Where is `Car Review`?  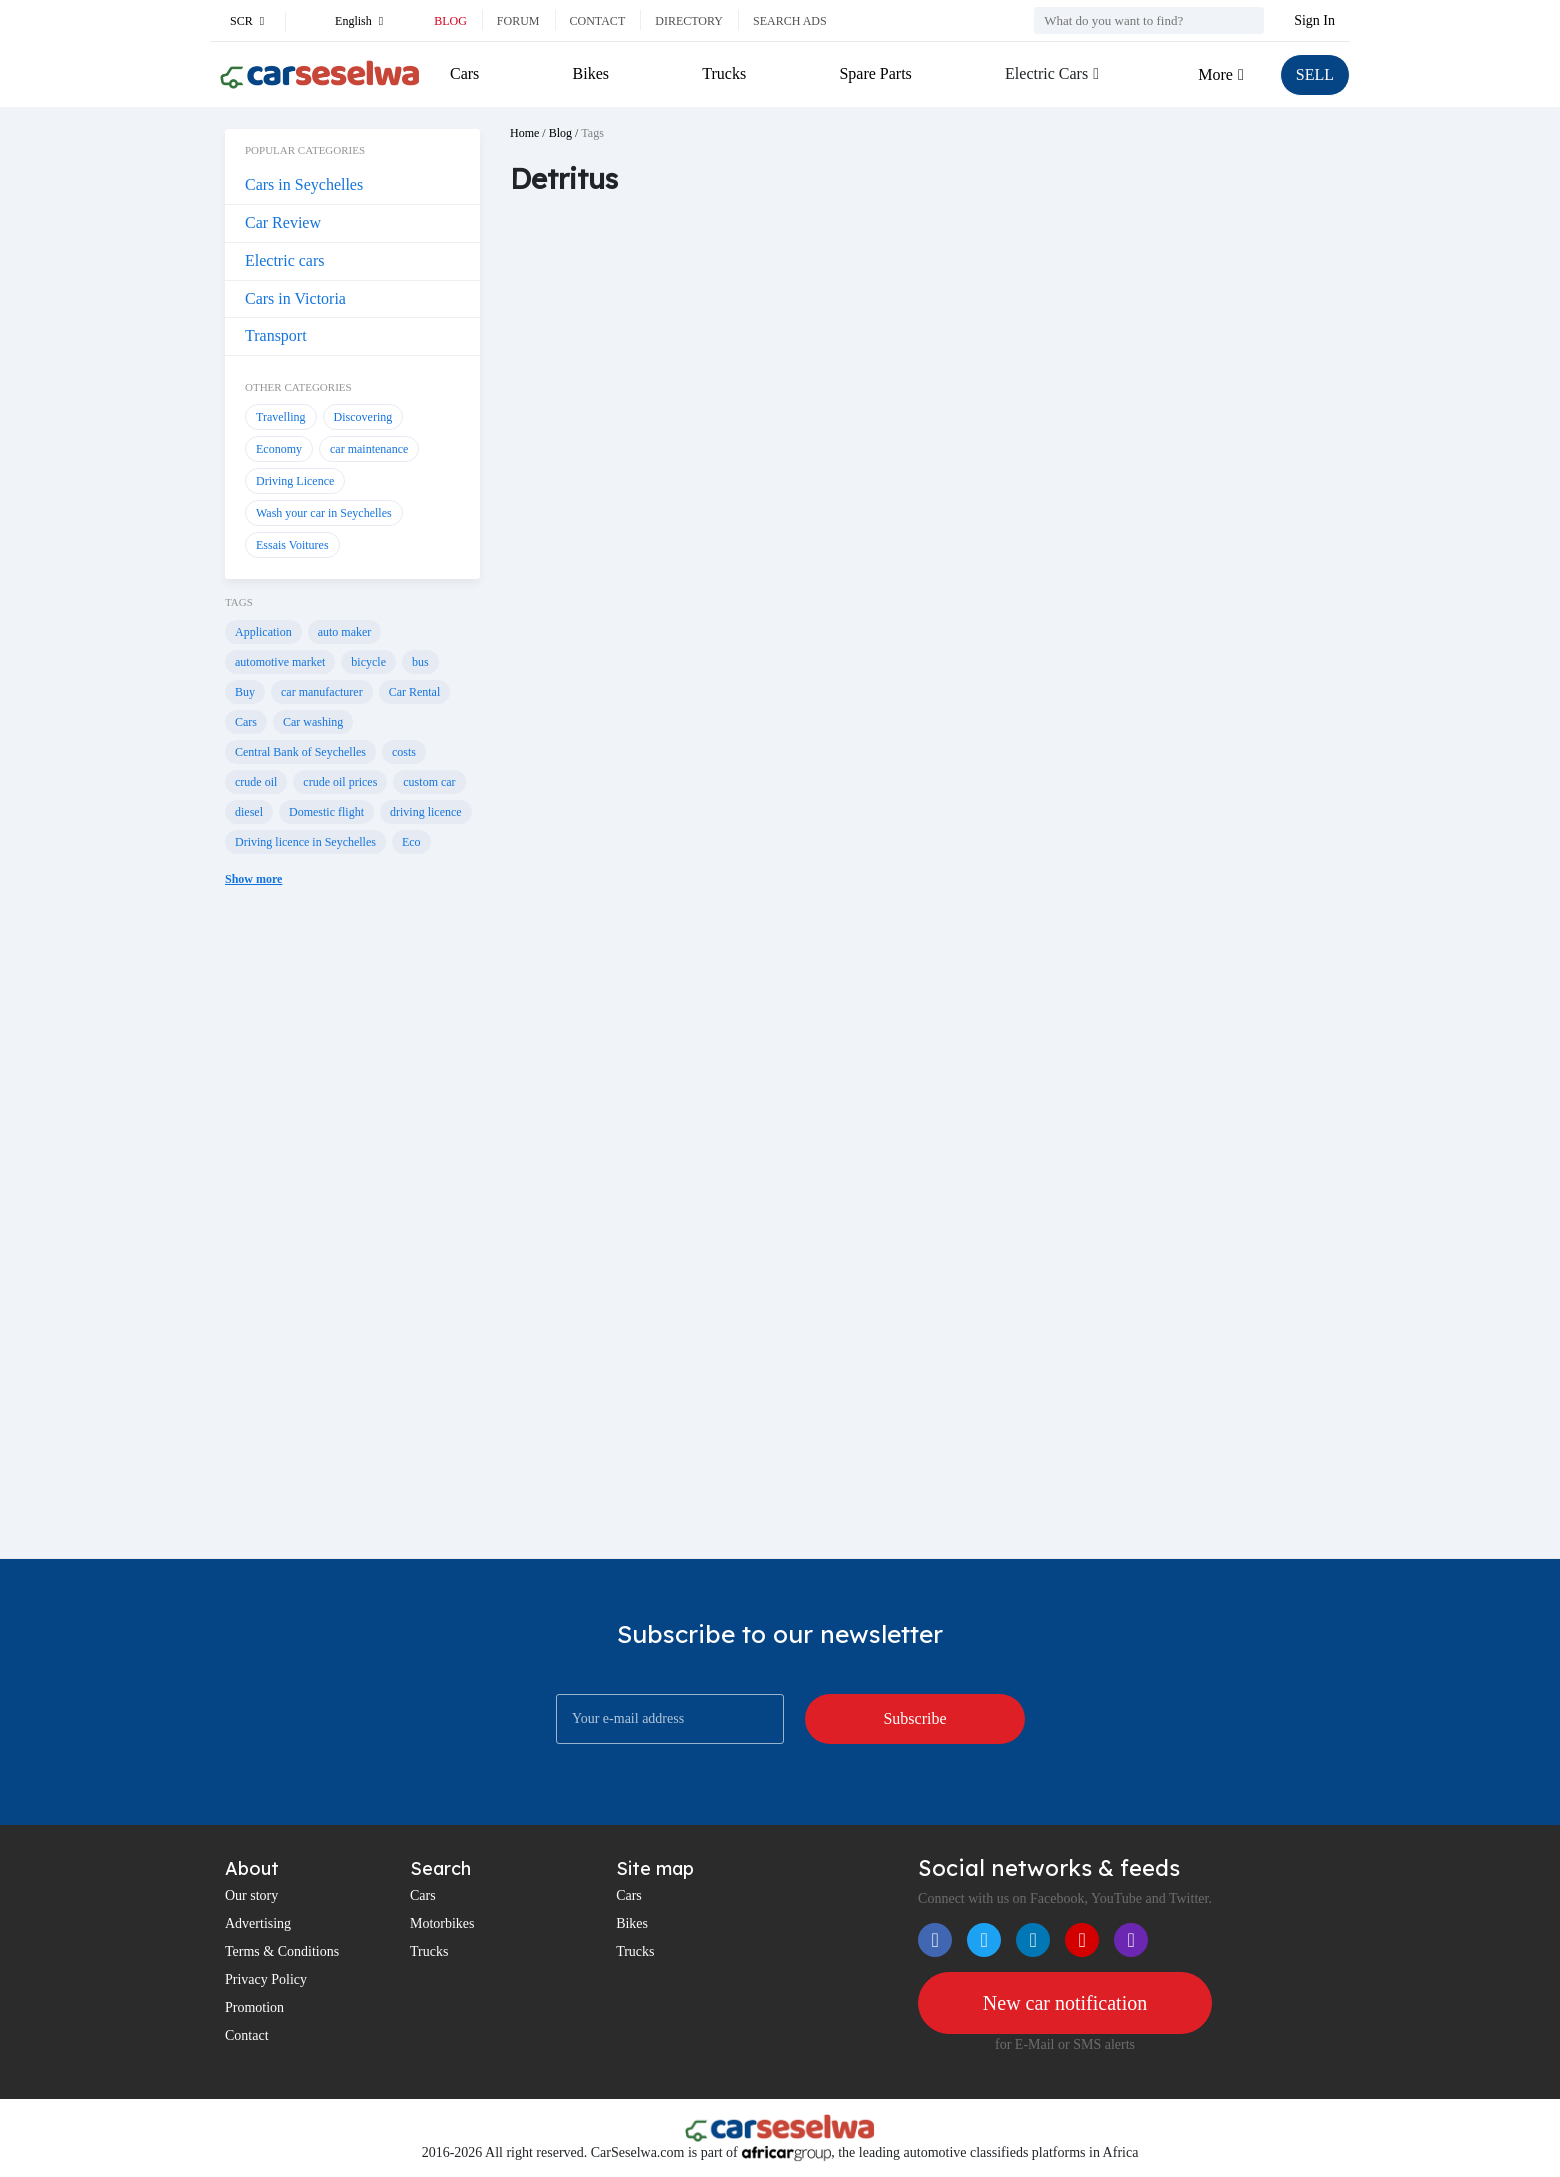 Car Review is located at coordinates (283, 222).